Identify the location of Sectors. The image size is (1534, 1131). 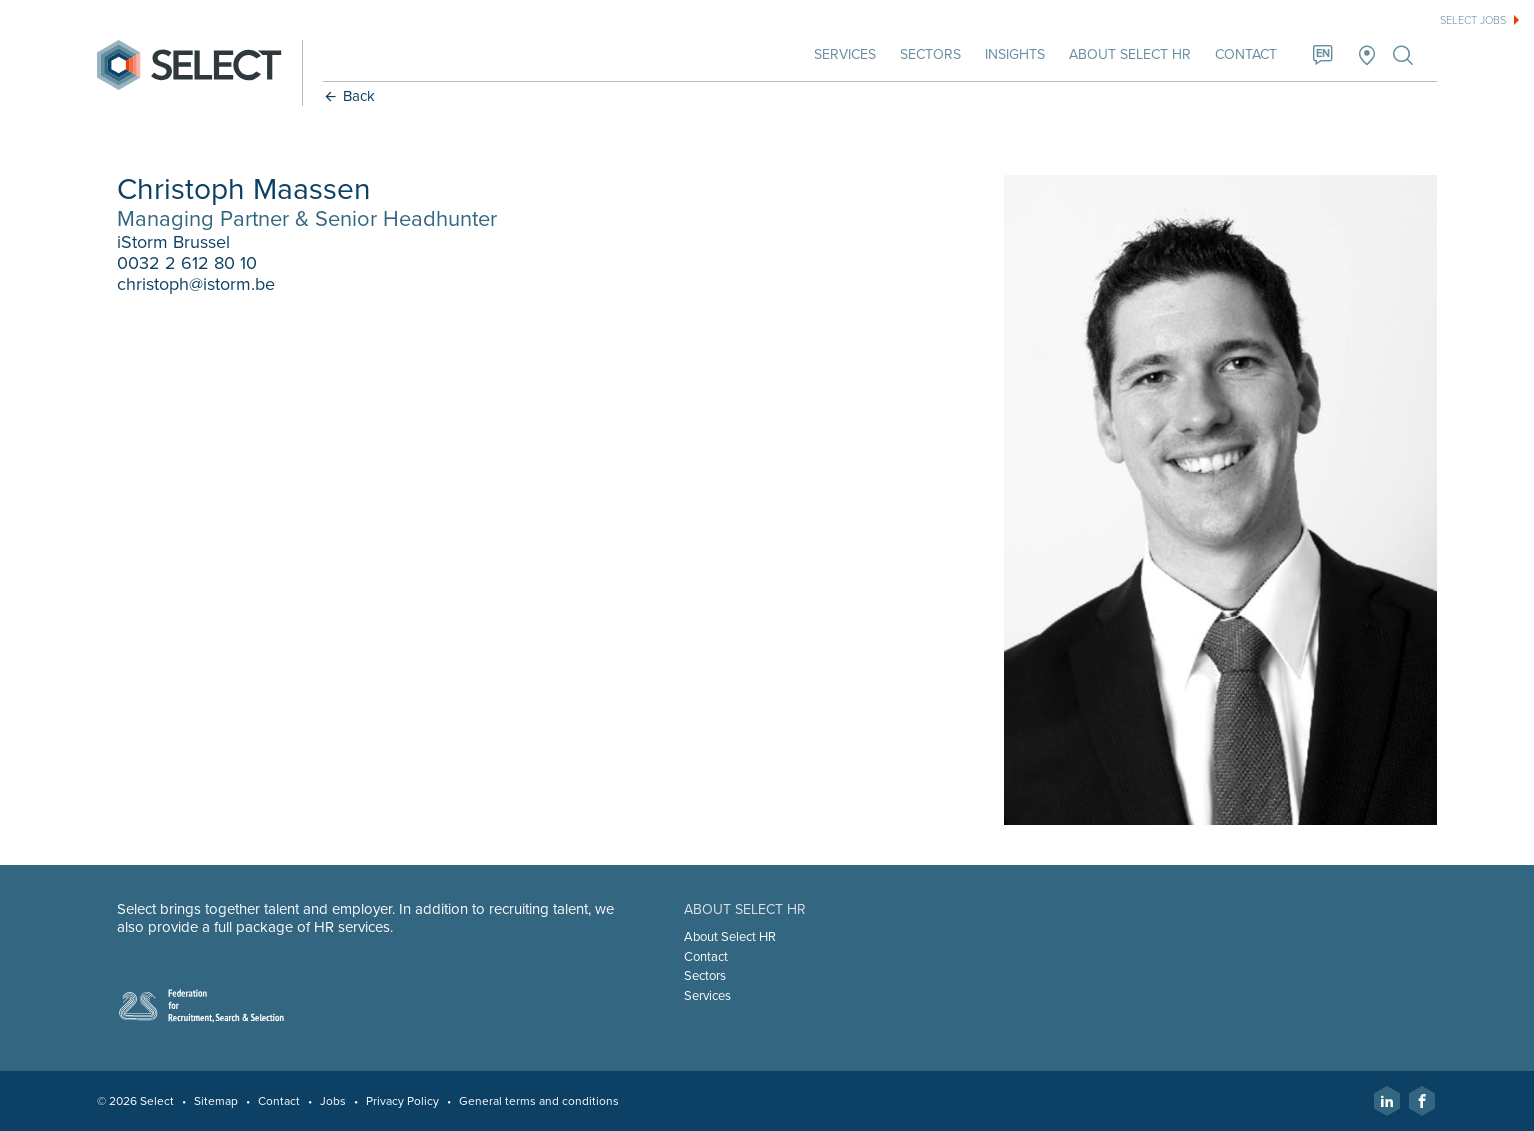
(930, 54).